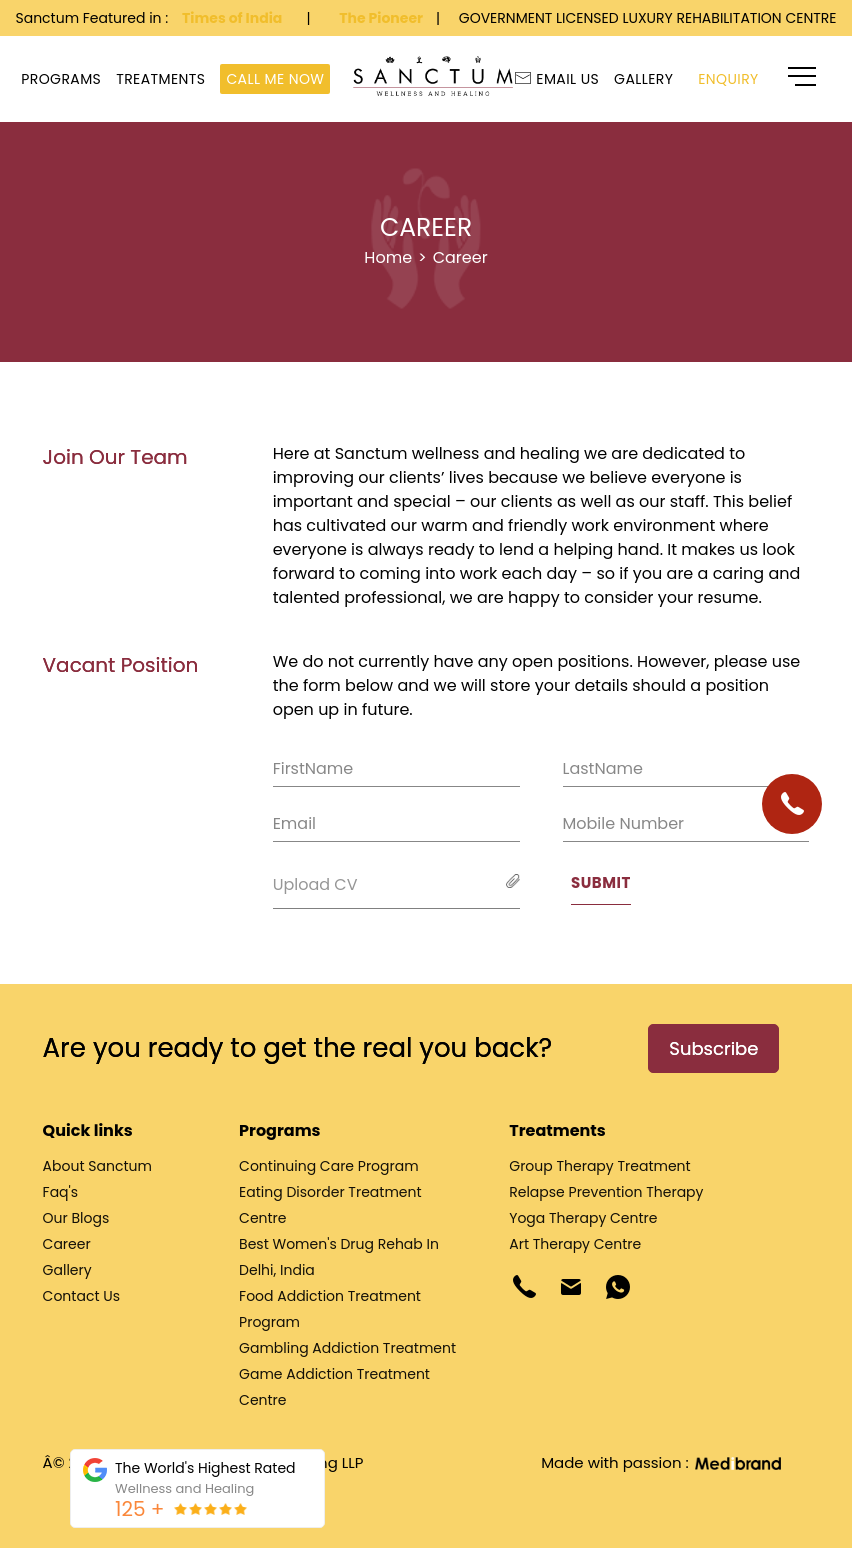  Describe the element at coordinates (643, 79) in the screenshot. I see `Gallery` at that location.